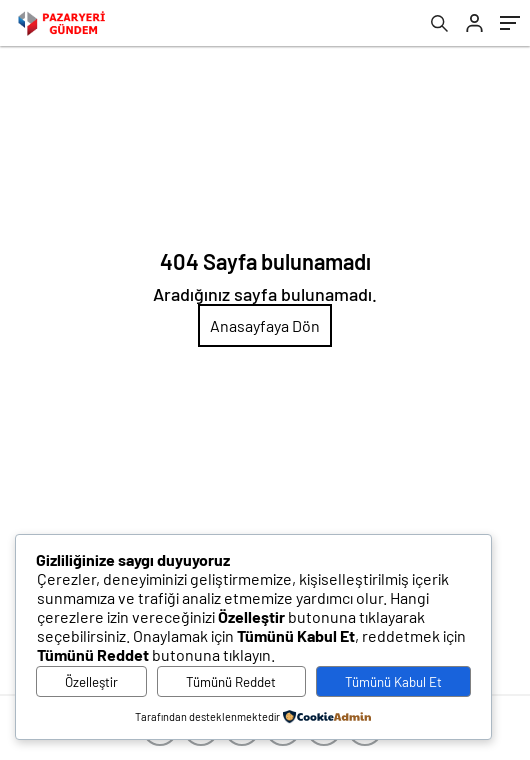 This screenshot has width=530, height=760. I want to click on Tümünü Reddet, so click(231, 682).